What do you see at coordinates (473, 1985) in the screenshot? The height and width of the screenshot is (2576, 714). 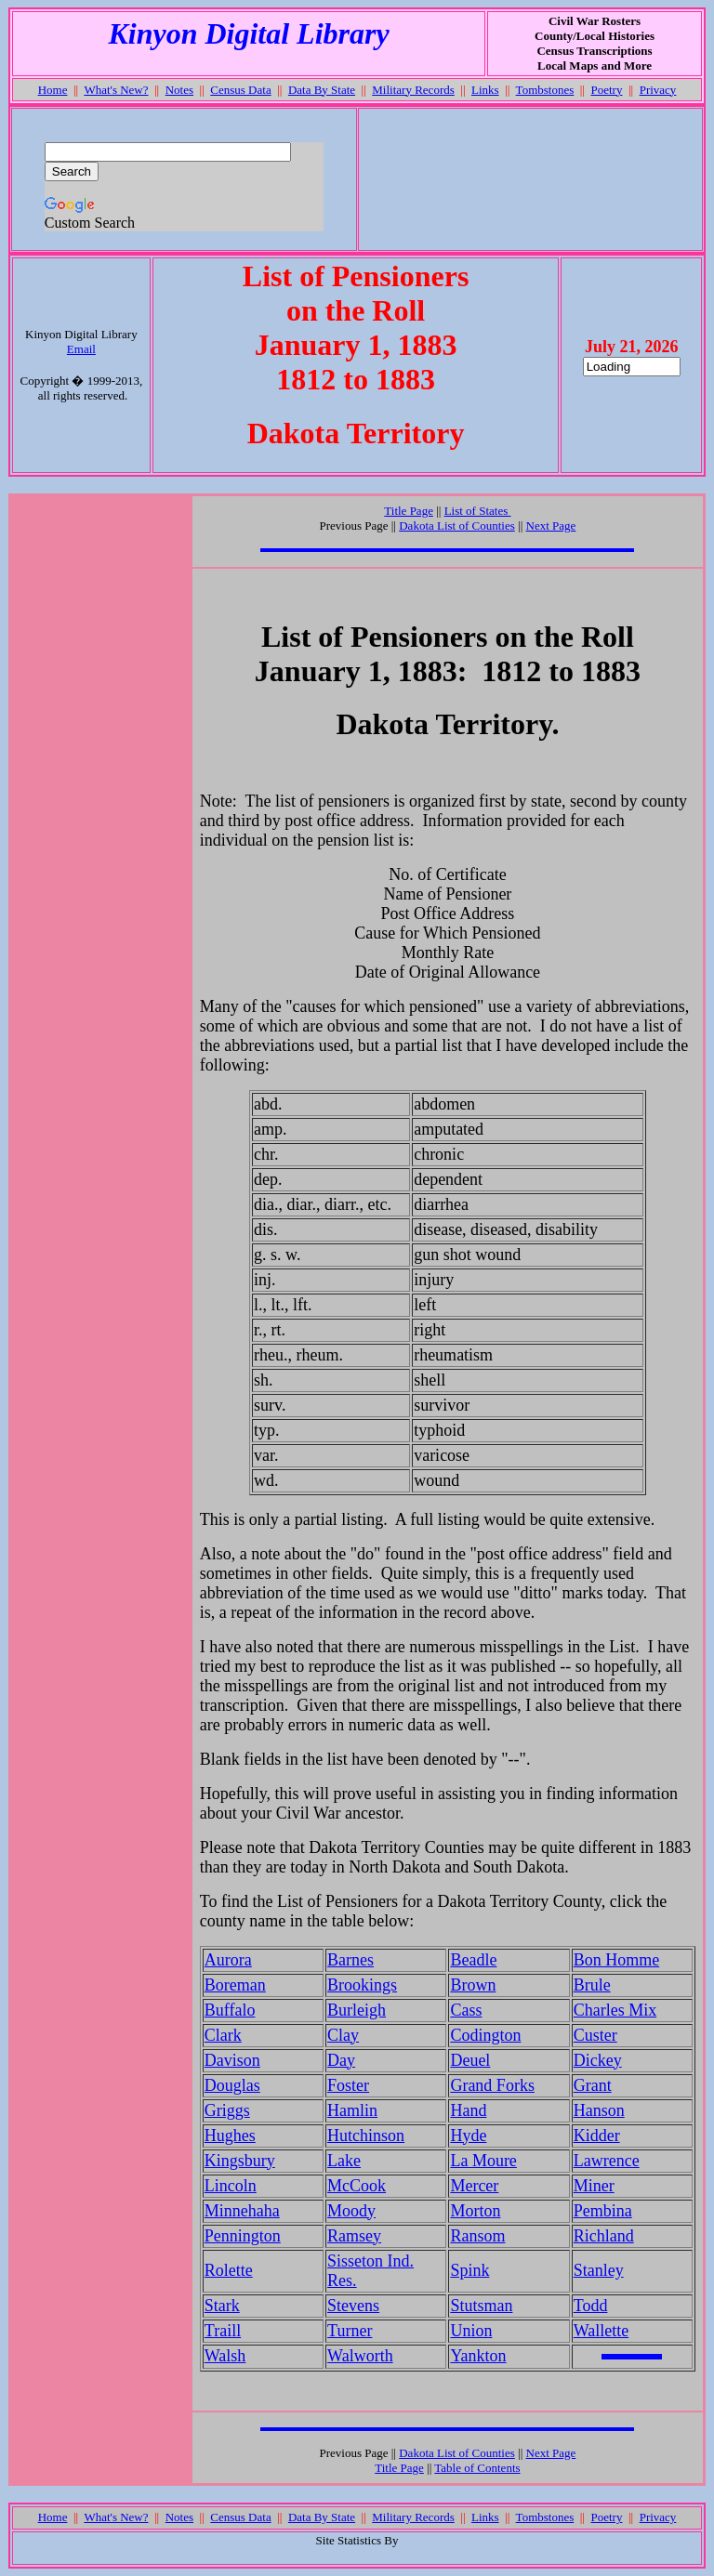 I see `Brown` at bounding box center [473, 1985].